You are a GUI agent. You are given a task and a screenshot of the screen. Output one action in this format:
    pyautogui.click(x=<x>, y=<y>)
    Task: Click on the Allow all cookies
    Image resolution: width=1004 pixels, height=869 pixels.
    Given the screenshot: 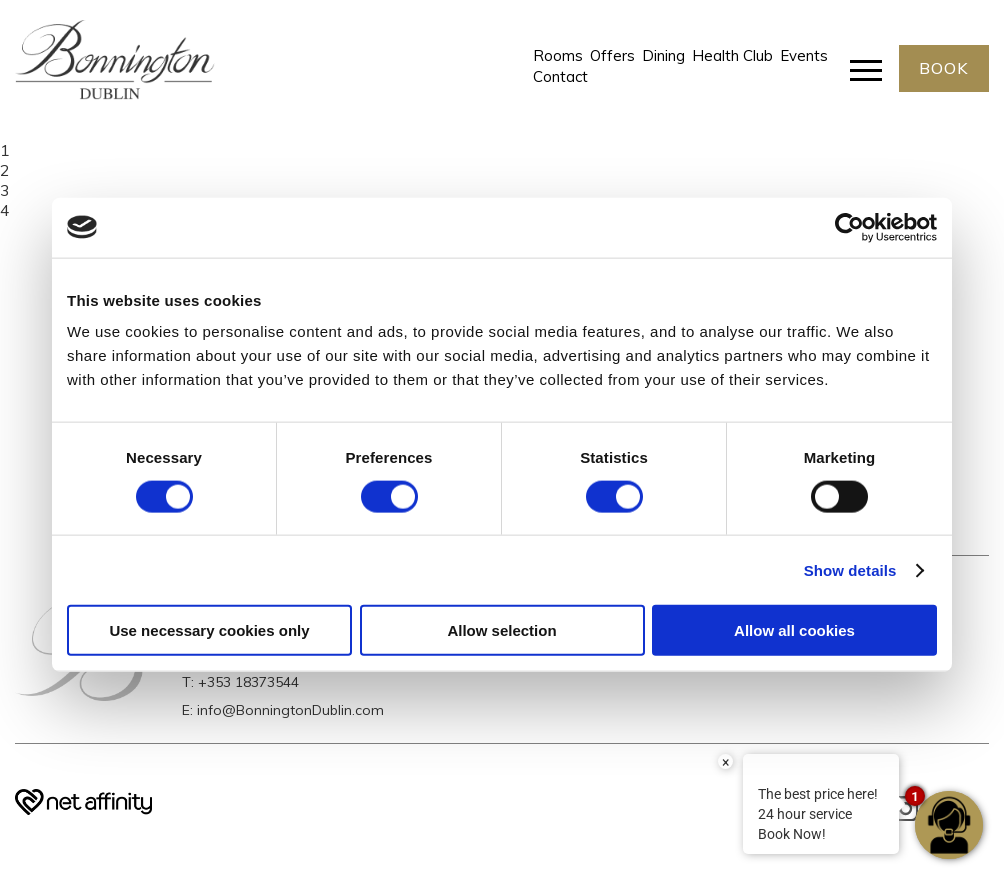 What is the action you would take?
    pyautogui.click(x=794, y=630)
    